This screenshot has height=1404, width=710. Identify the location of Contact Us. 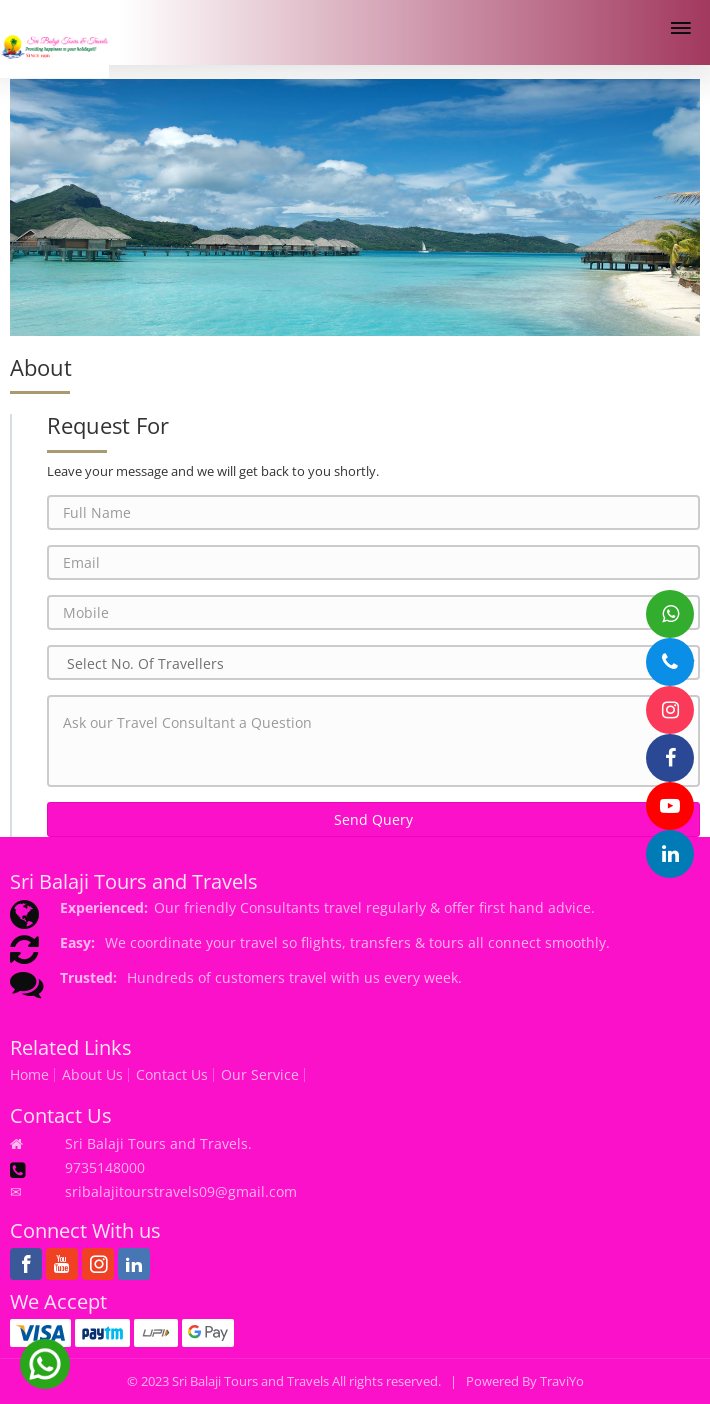
(172, 1075).